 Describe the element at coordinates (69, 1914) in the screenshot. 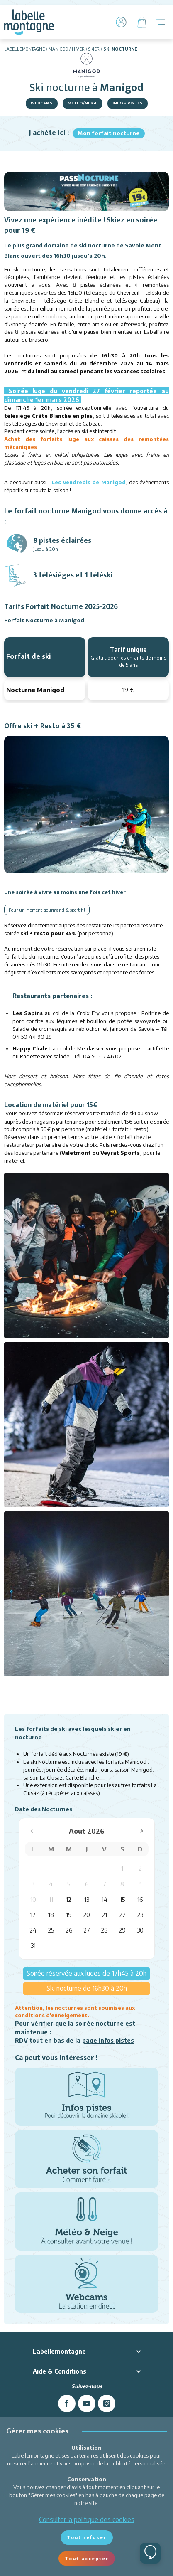

I see `19` at that location.